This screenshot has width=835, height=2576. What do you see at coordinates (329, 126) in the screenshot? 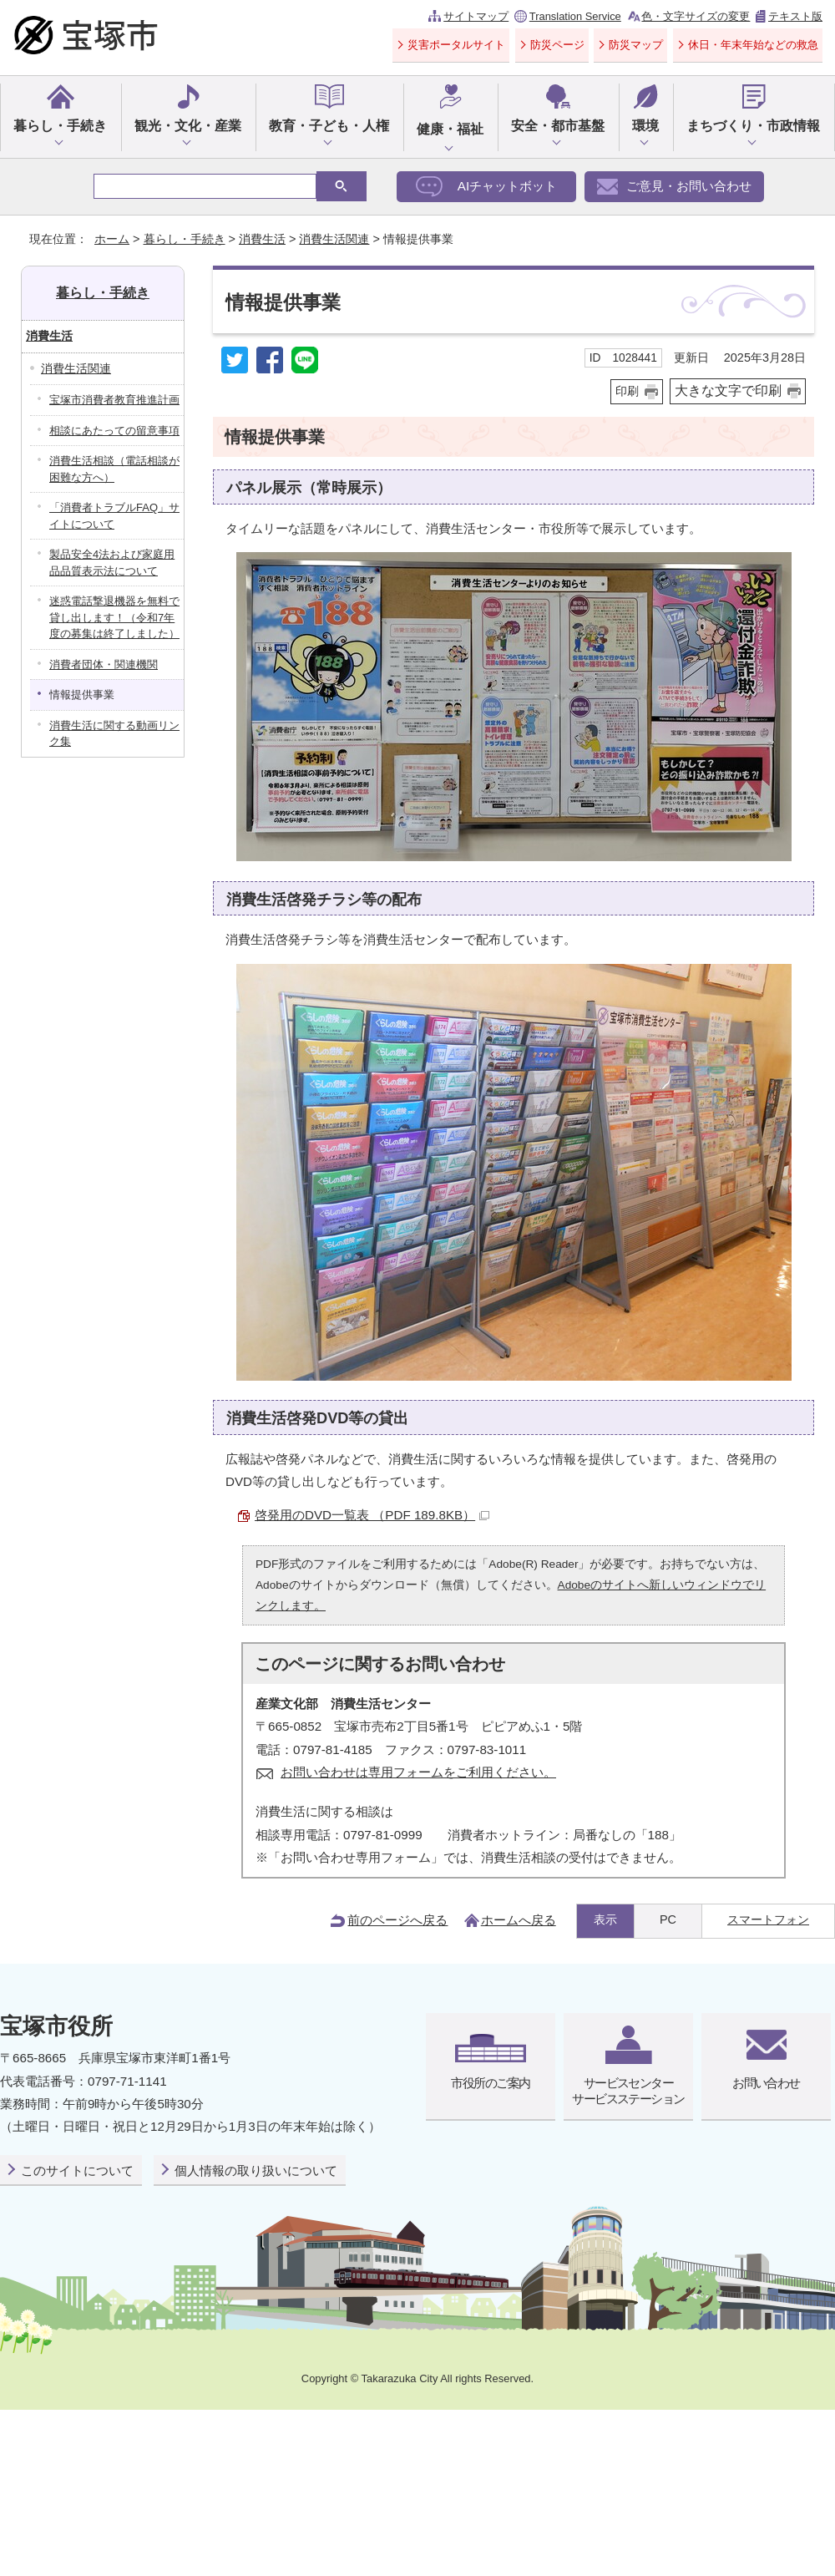
I see `教育・子ども・人権` at bounding box center [329, 126].